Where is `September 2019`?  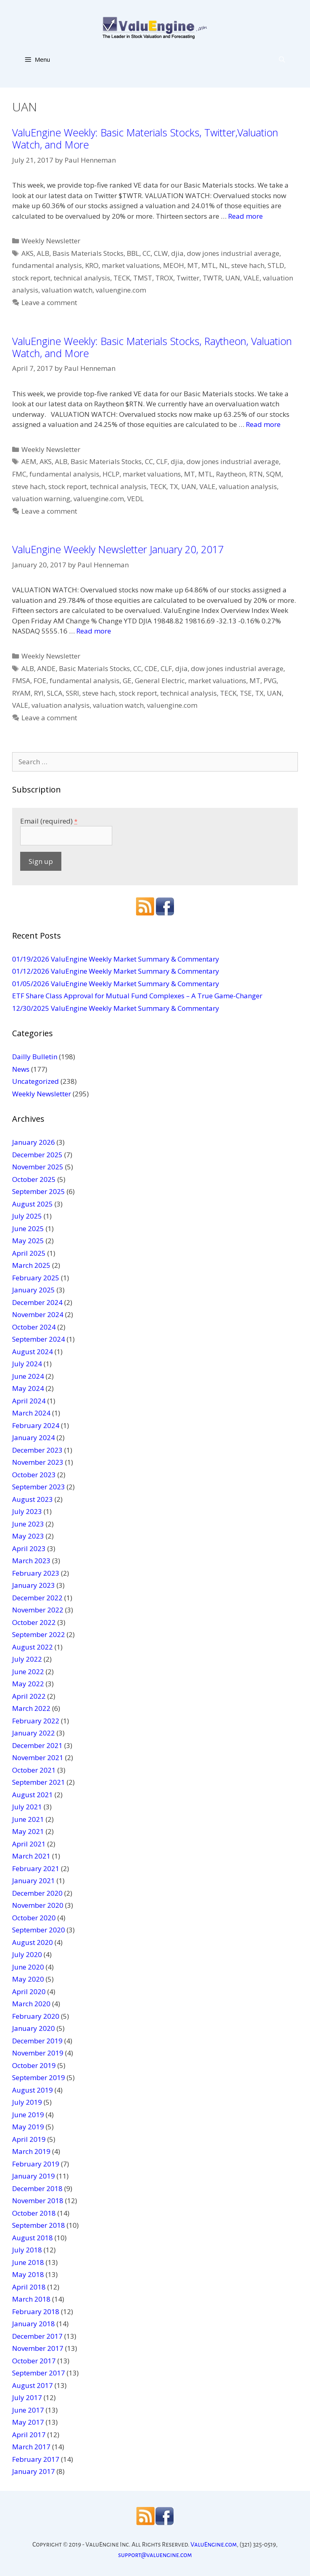 September 2019 is located at coordinates (38, 2077).